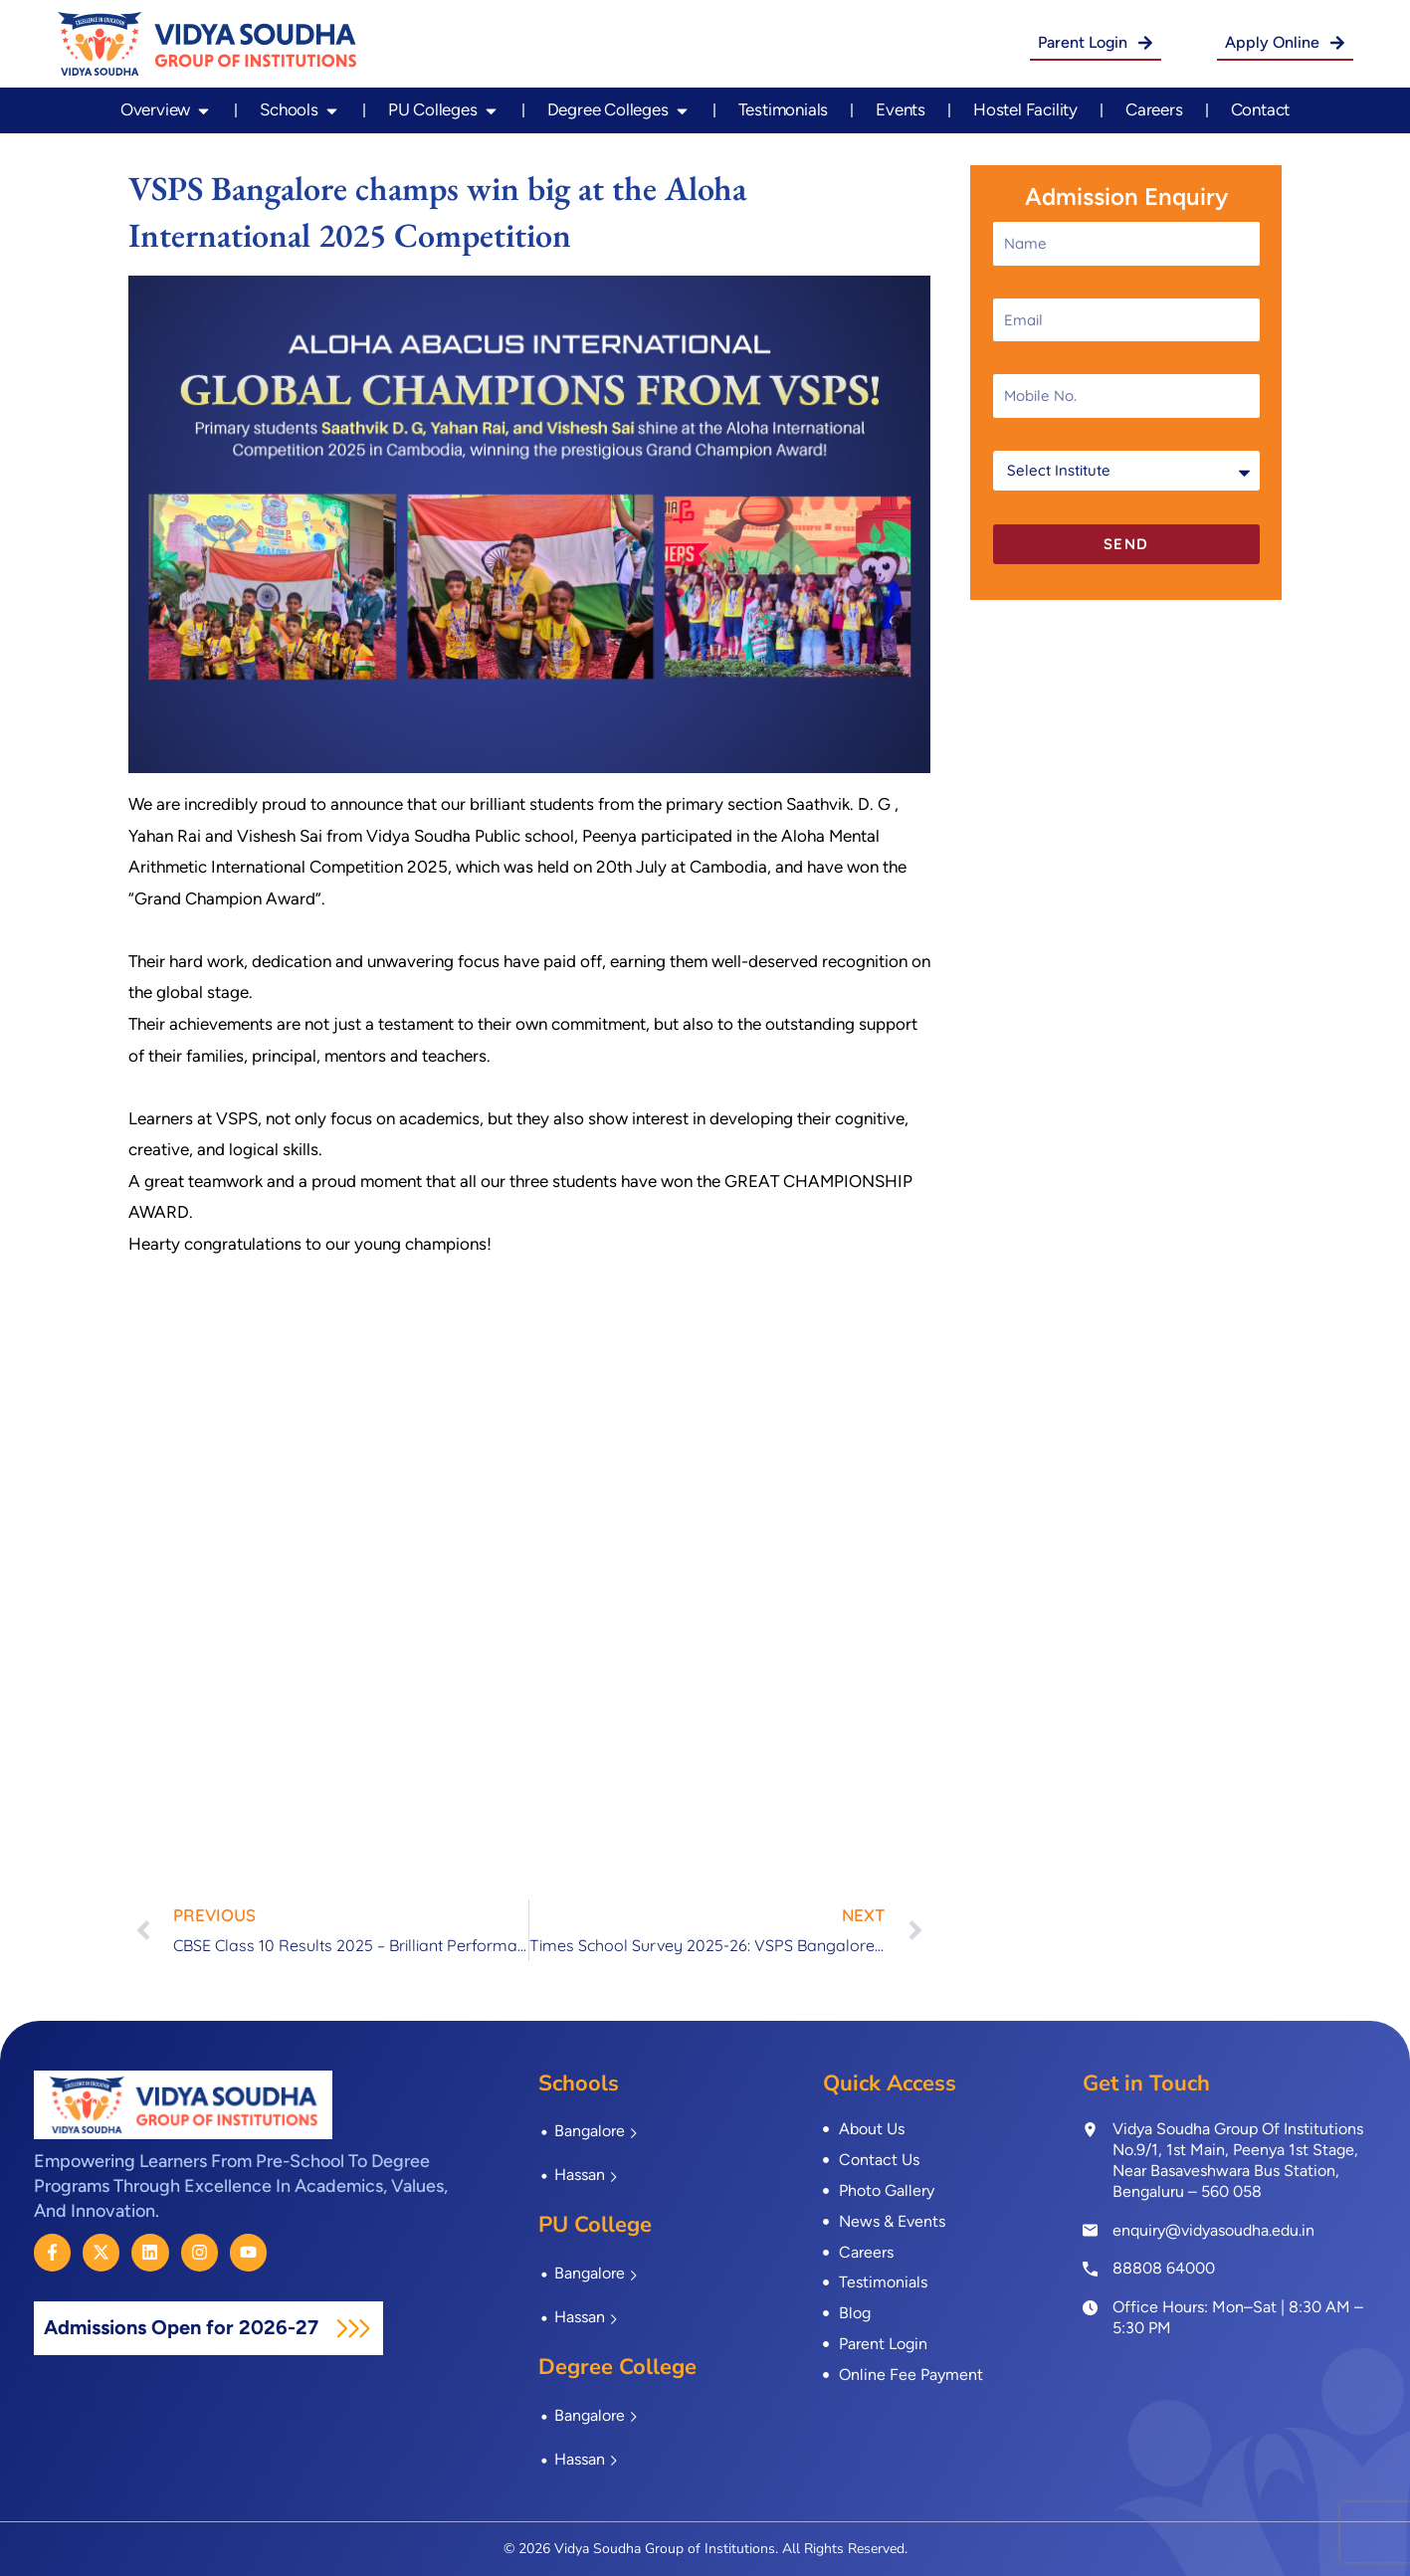 This screenshot has height=2576, width=1410. What do you see at coordinates (353, 2328) in the screenshot?
I see `[Admissions Open for 2026-27]` at bounding box center [353, 2328].